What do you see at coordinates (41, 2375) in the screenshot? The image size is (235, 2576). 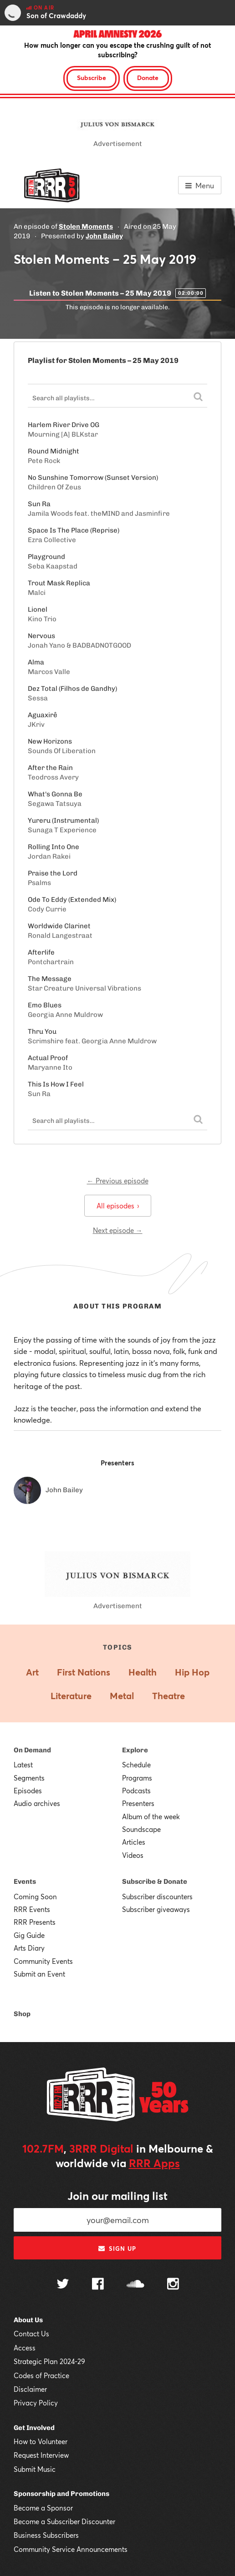 I see `Codes of Practice` at bounding box center [41, 2375].